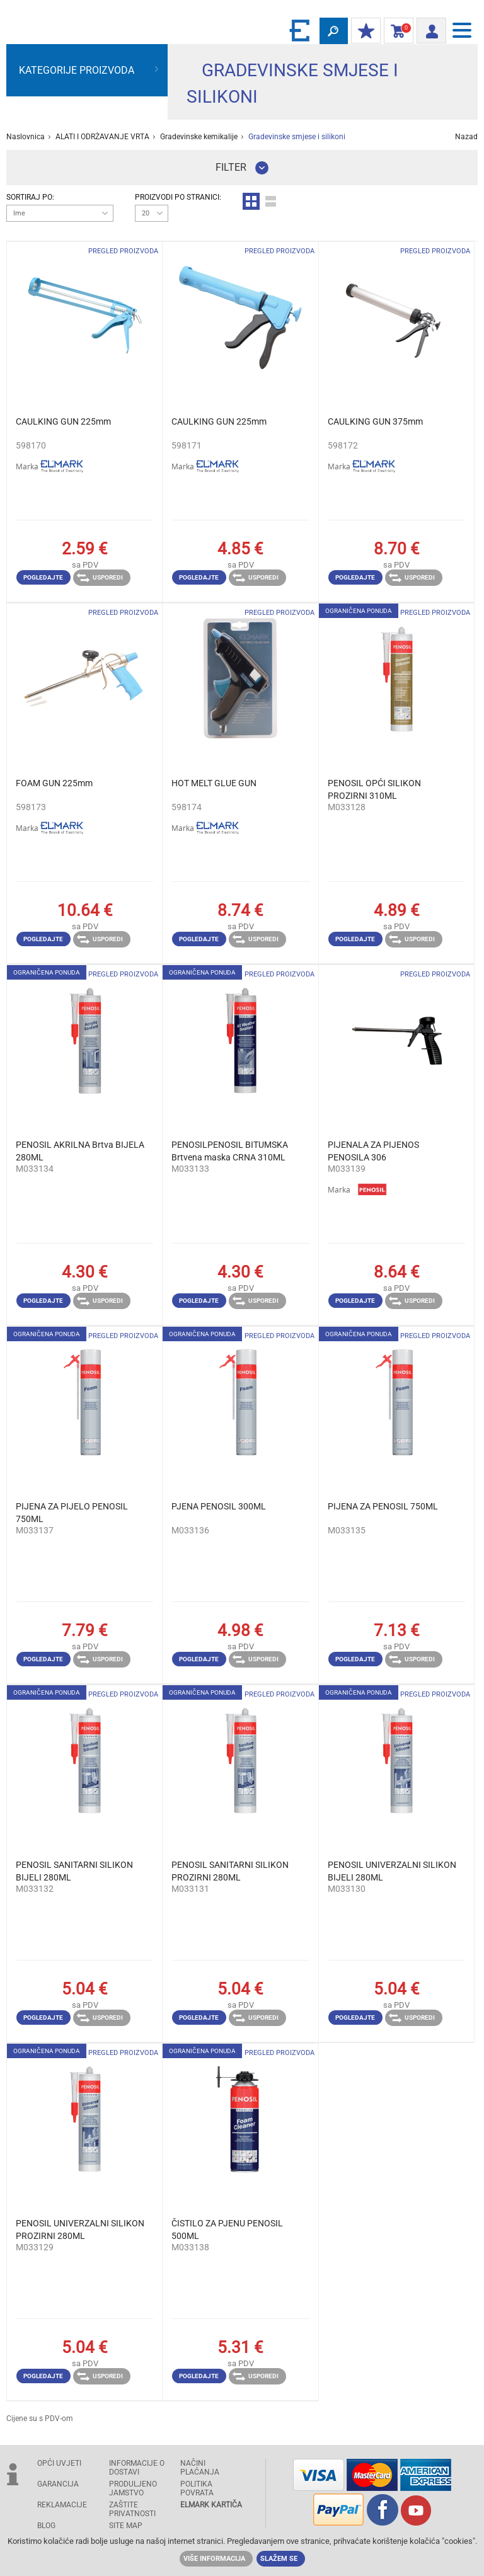 The height and width of the screenshot is (2576, 484). I want to click on FOAM GUN 225mm, so click(54, 783).